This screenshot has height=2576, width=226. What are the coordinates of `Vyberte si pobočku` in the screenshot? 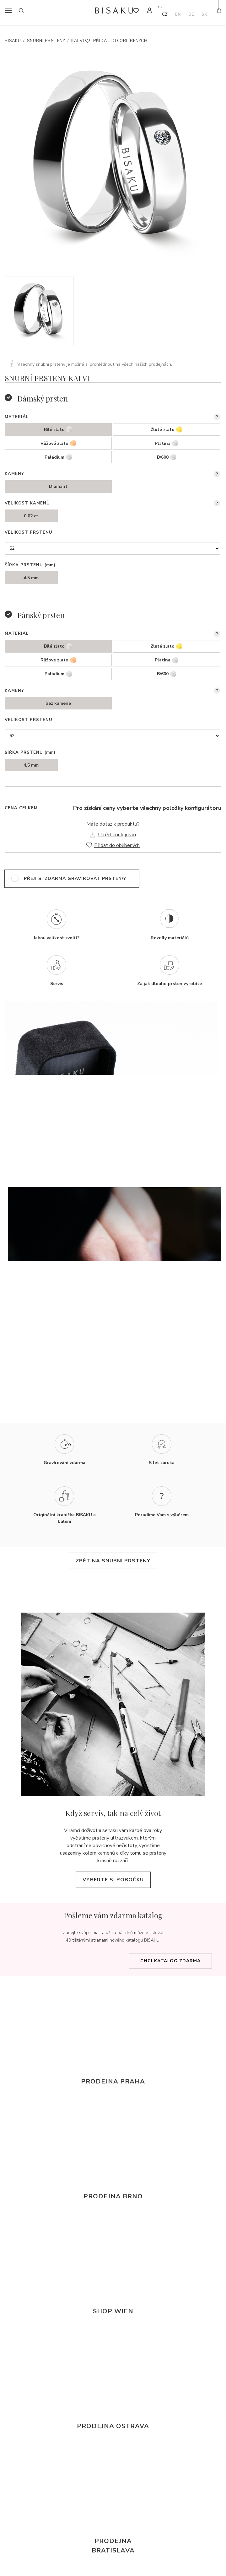 It's located at (113, 1879).